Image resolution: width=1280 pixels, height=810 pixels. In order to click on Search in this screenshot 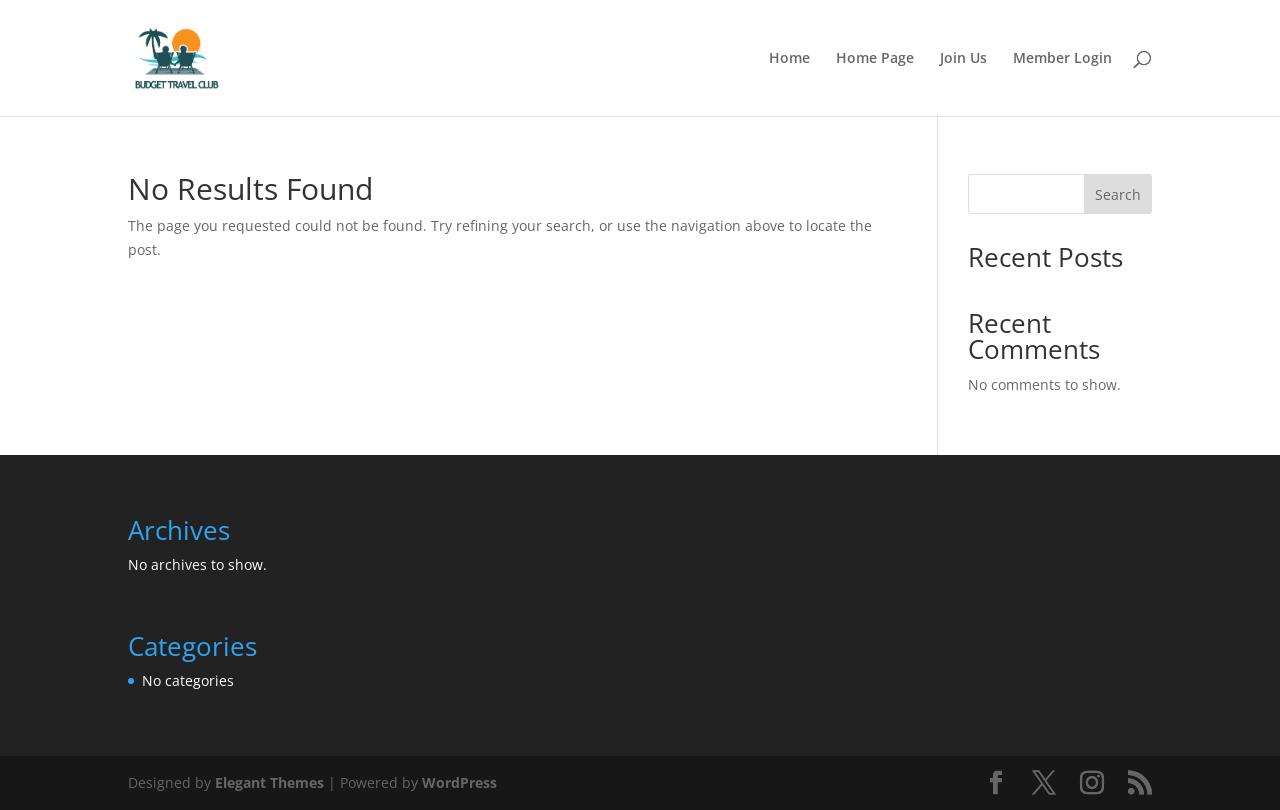, I will do `click(1118, 194)`.